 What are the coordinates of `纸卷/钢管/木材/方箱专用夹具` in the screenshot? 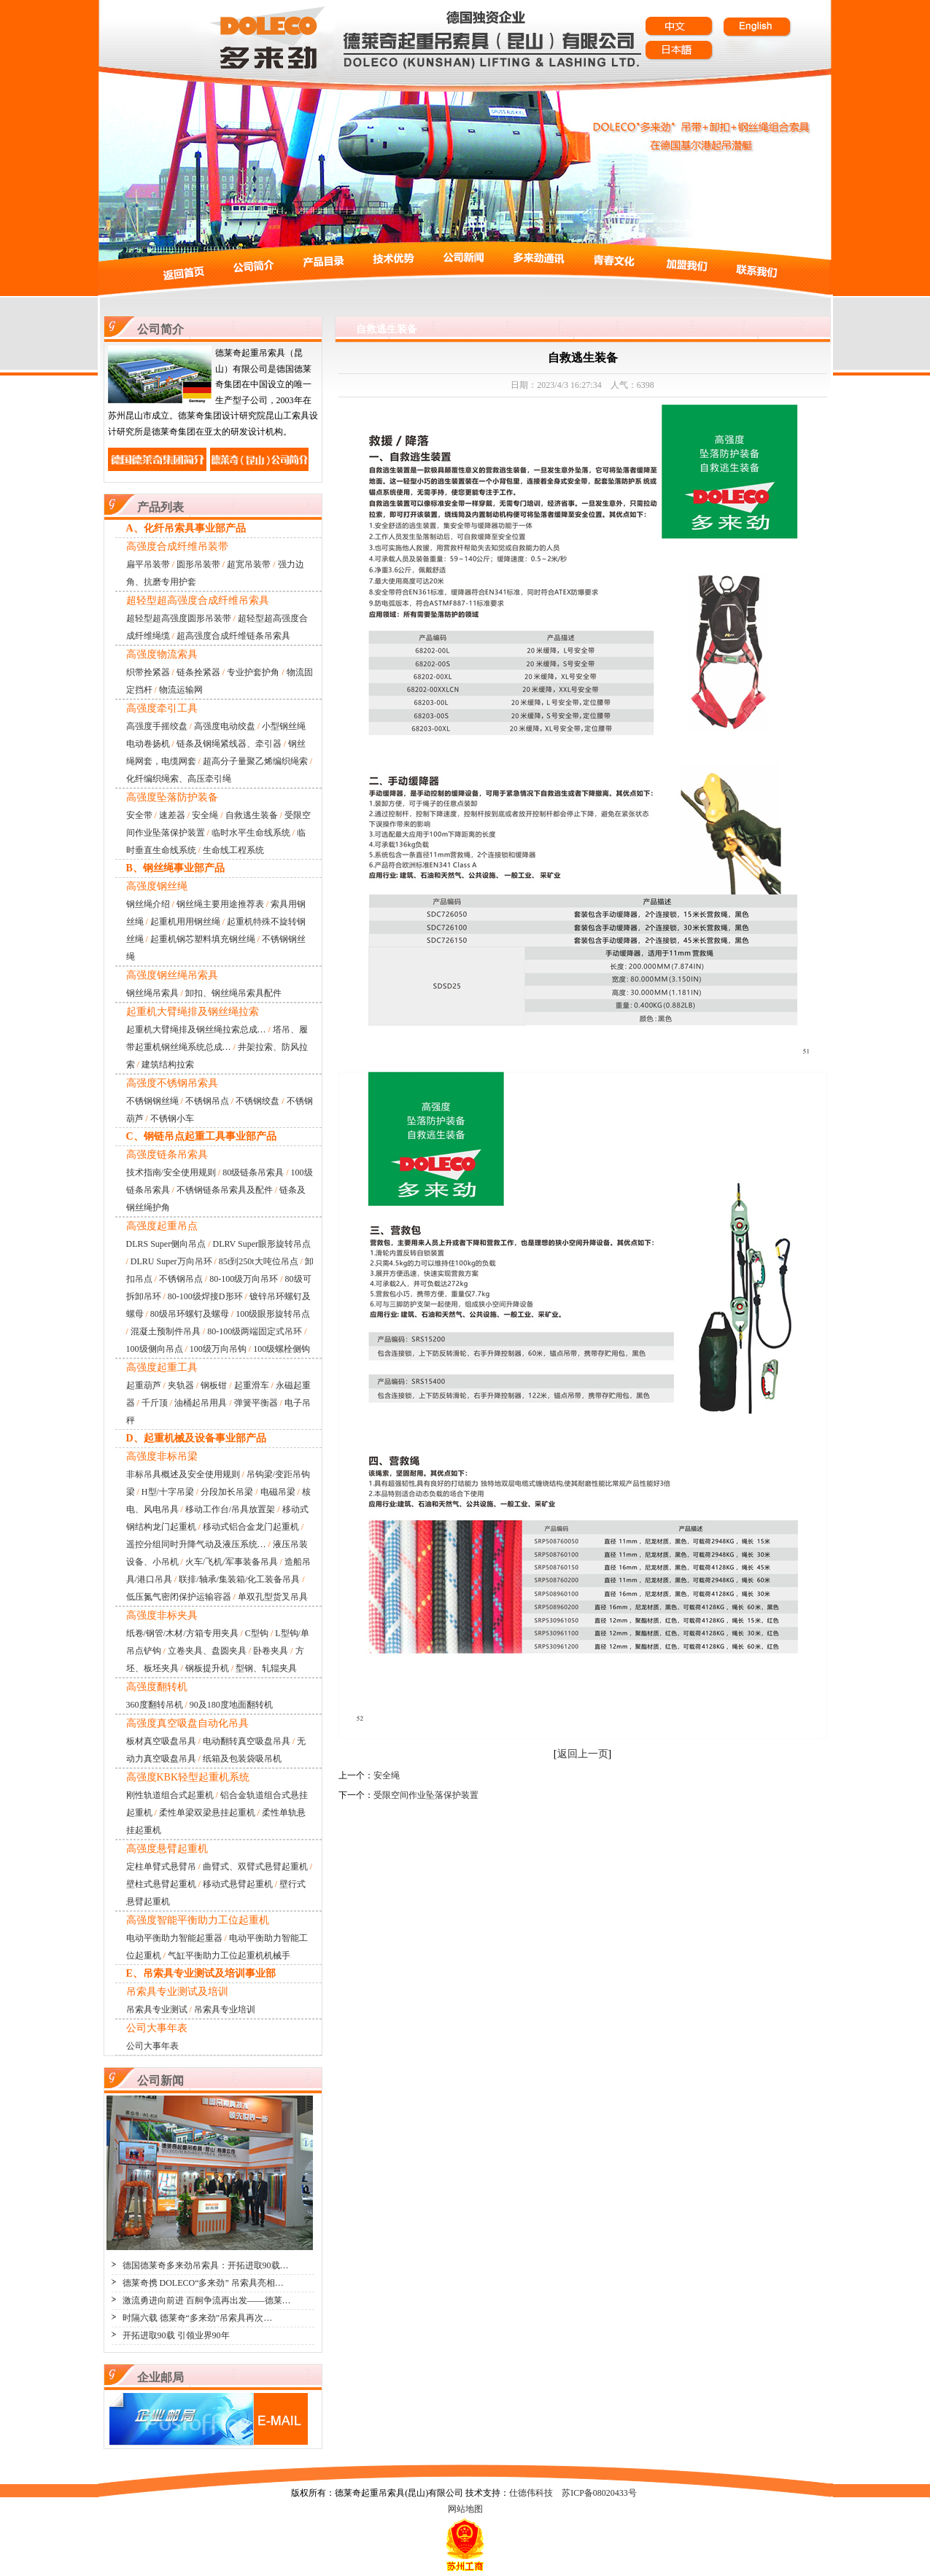 It's located at (182, 1633).